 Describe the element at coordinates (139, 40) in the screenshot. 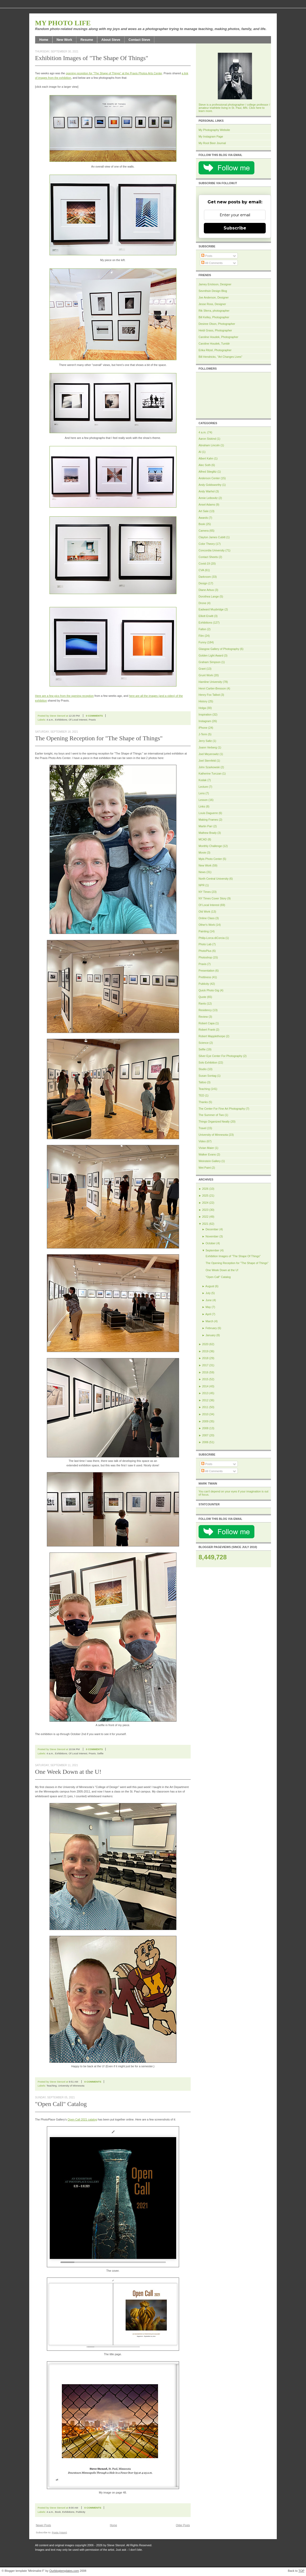

I see `Contact Steve` at that location.